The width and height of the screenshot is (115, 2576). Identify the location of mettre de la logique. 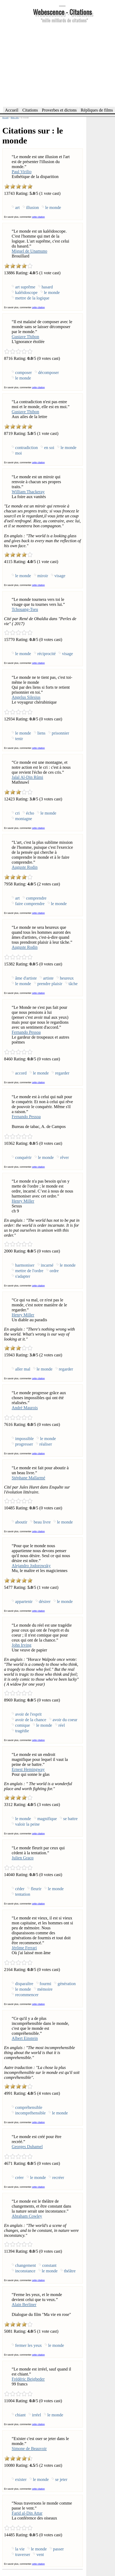
(32, 298).